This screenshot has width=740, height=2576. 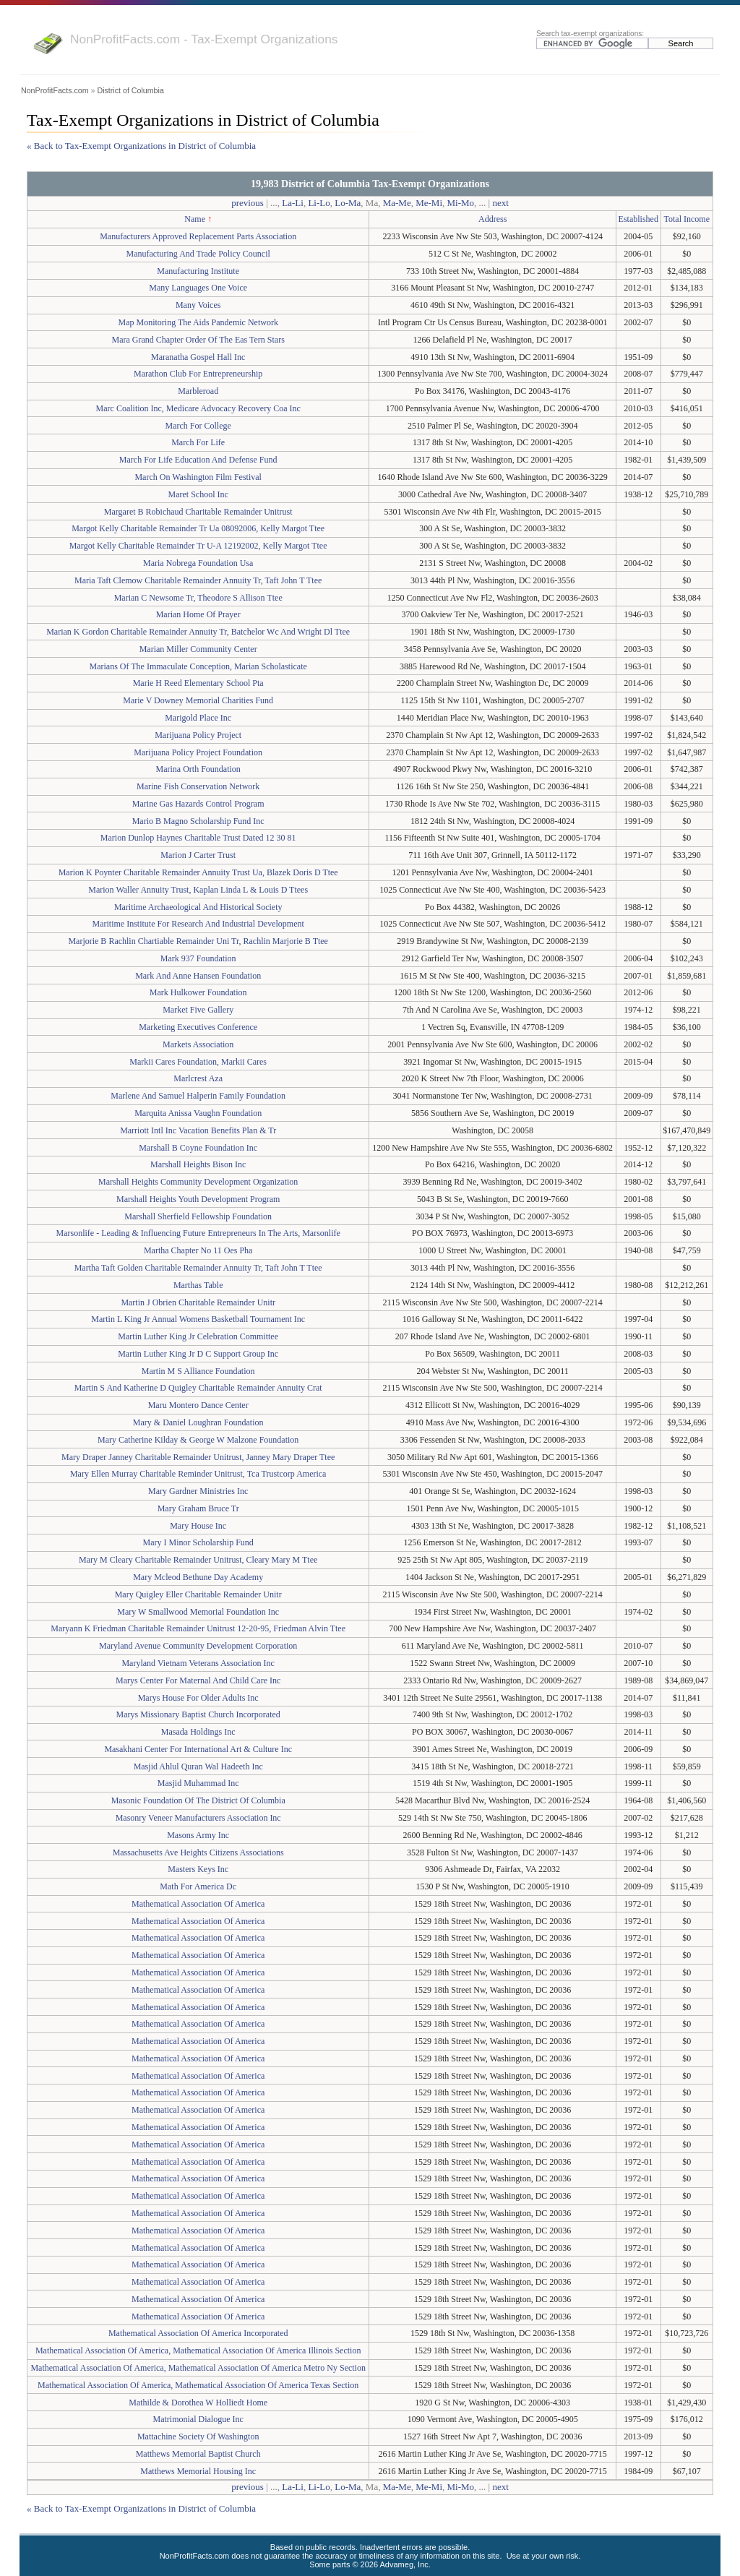 What do you see at coordinates (348, 202) in the screenshot?
I see `Lo-Ma` at bounding box center [348, 202].